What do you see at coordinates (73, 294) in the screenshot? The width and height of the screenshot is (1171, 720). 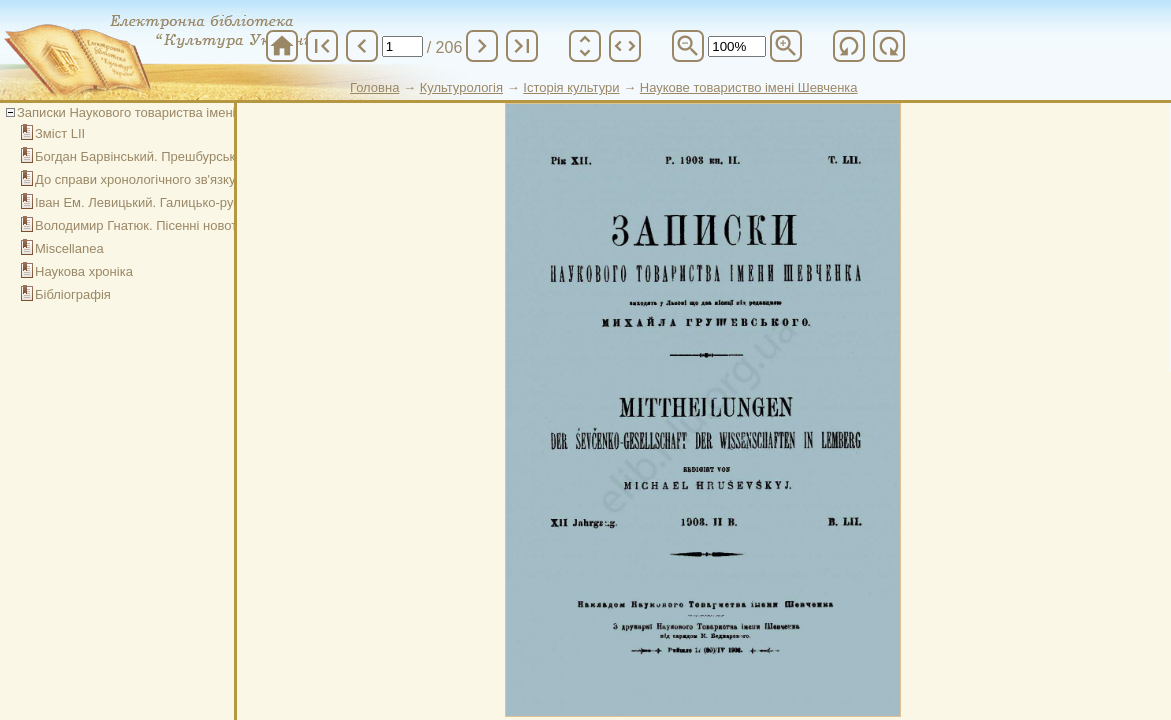 I see `Бібліографія` at bounding box center [73, 294].